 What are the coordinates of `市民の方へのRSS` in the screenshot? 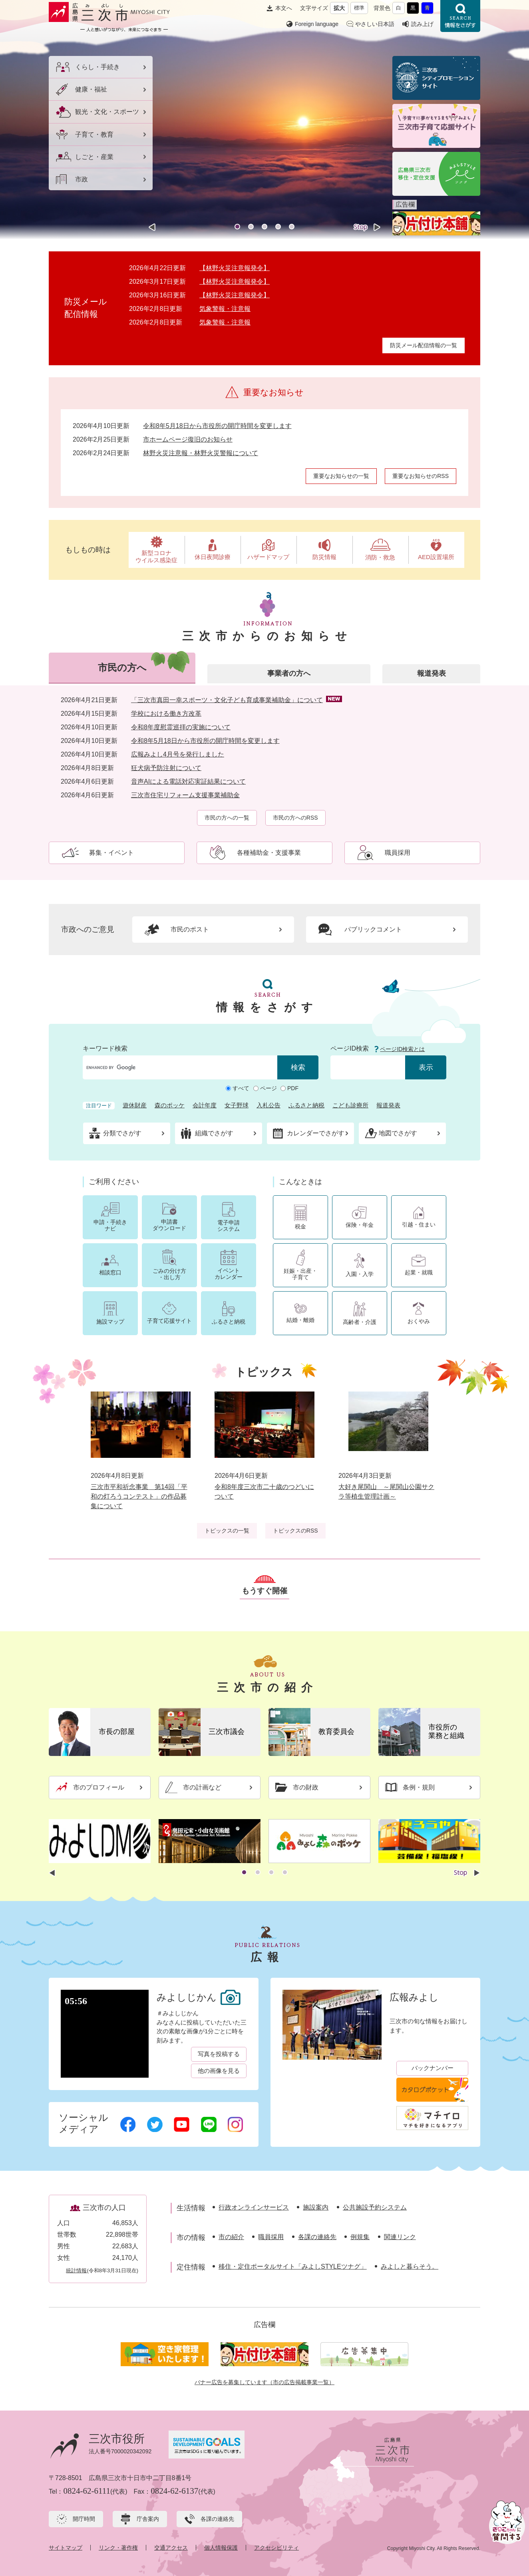 It's located at (295, 817).